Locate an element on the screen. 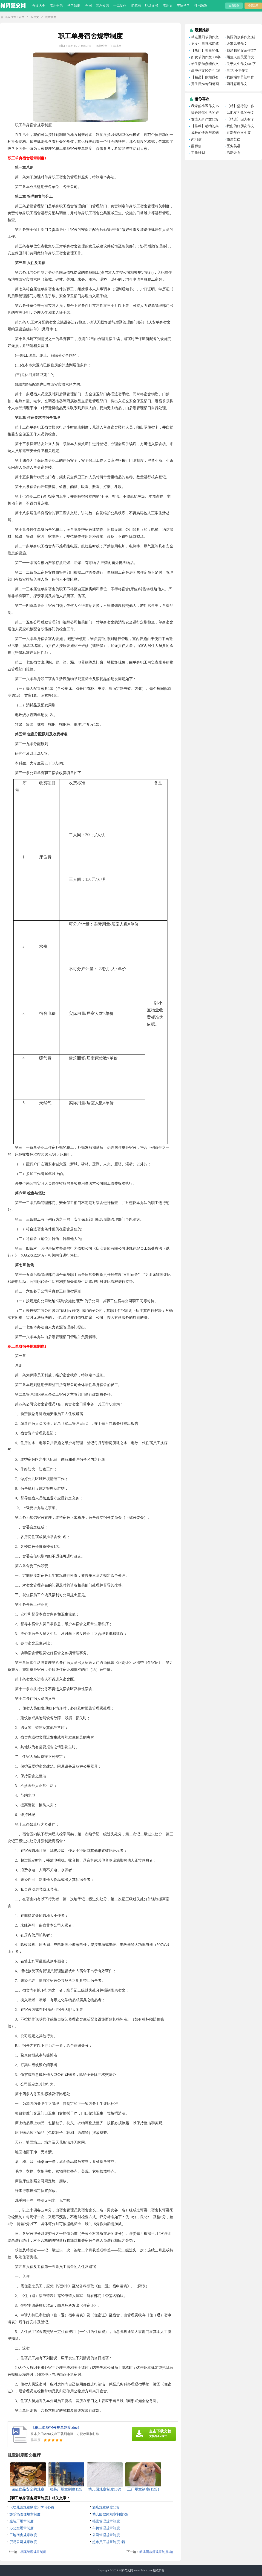 Image resolution: width=262 pixels, height=2576 pixels. 友谊无价作文15篇 is located at coordinates (205, 119).